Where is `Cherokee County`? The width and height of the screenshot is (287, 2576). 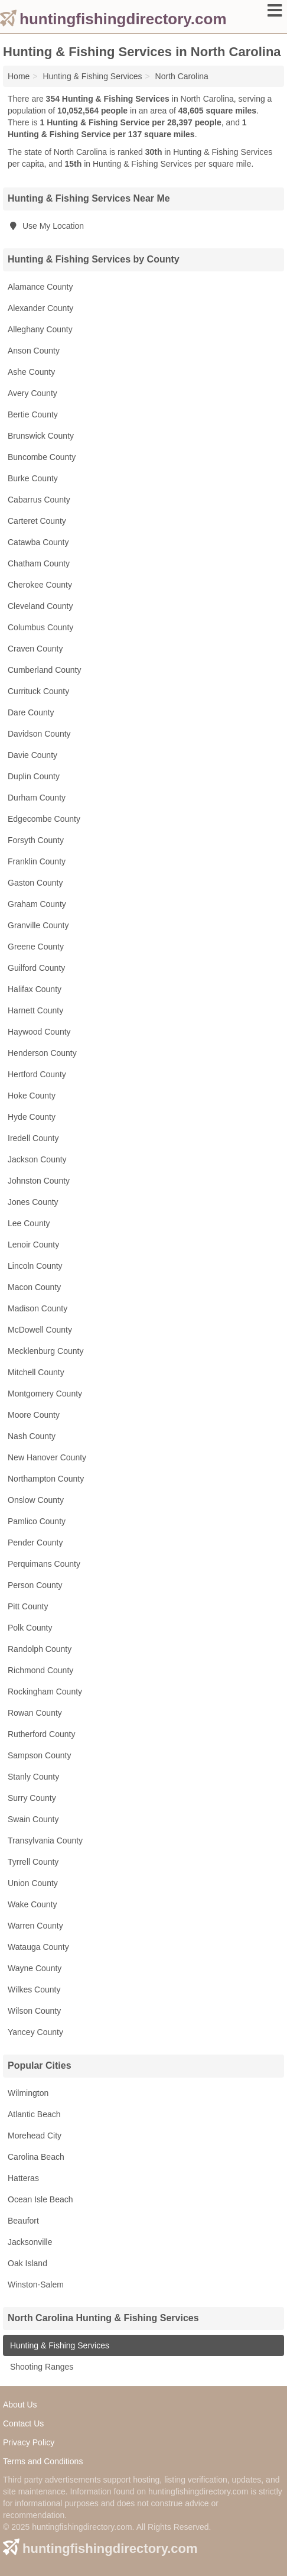
Cherokee County is located at coordinates (40, 584).